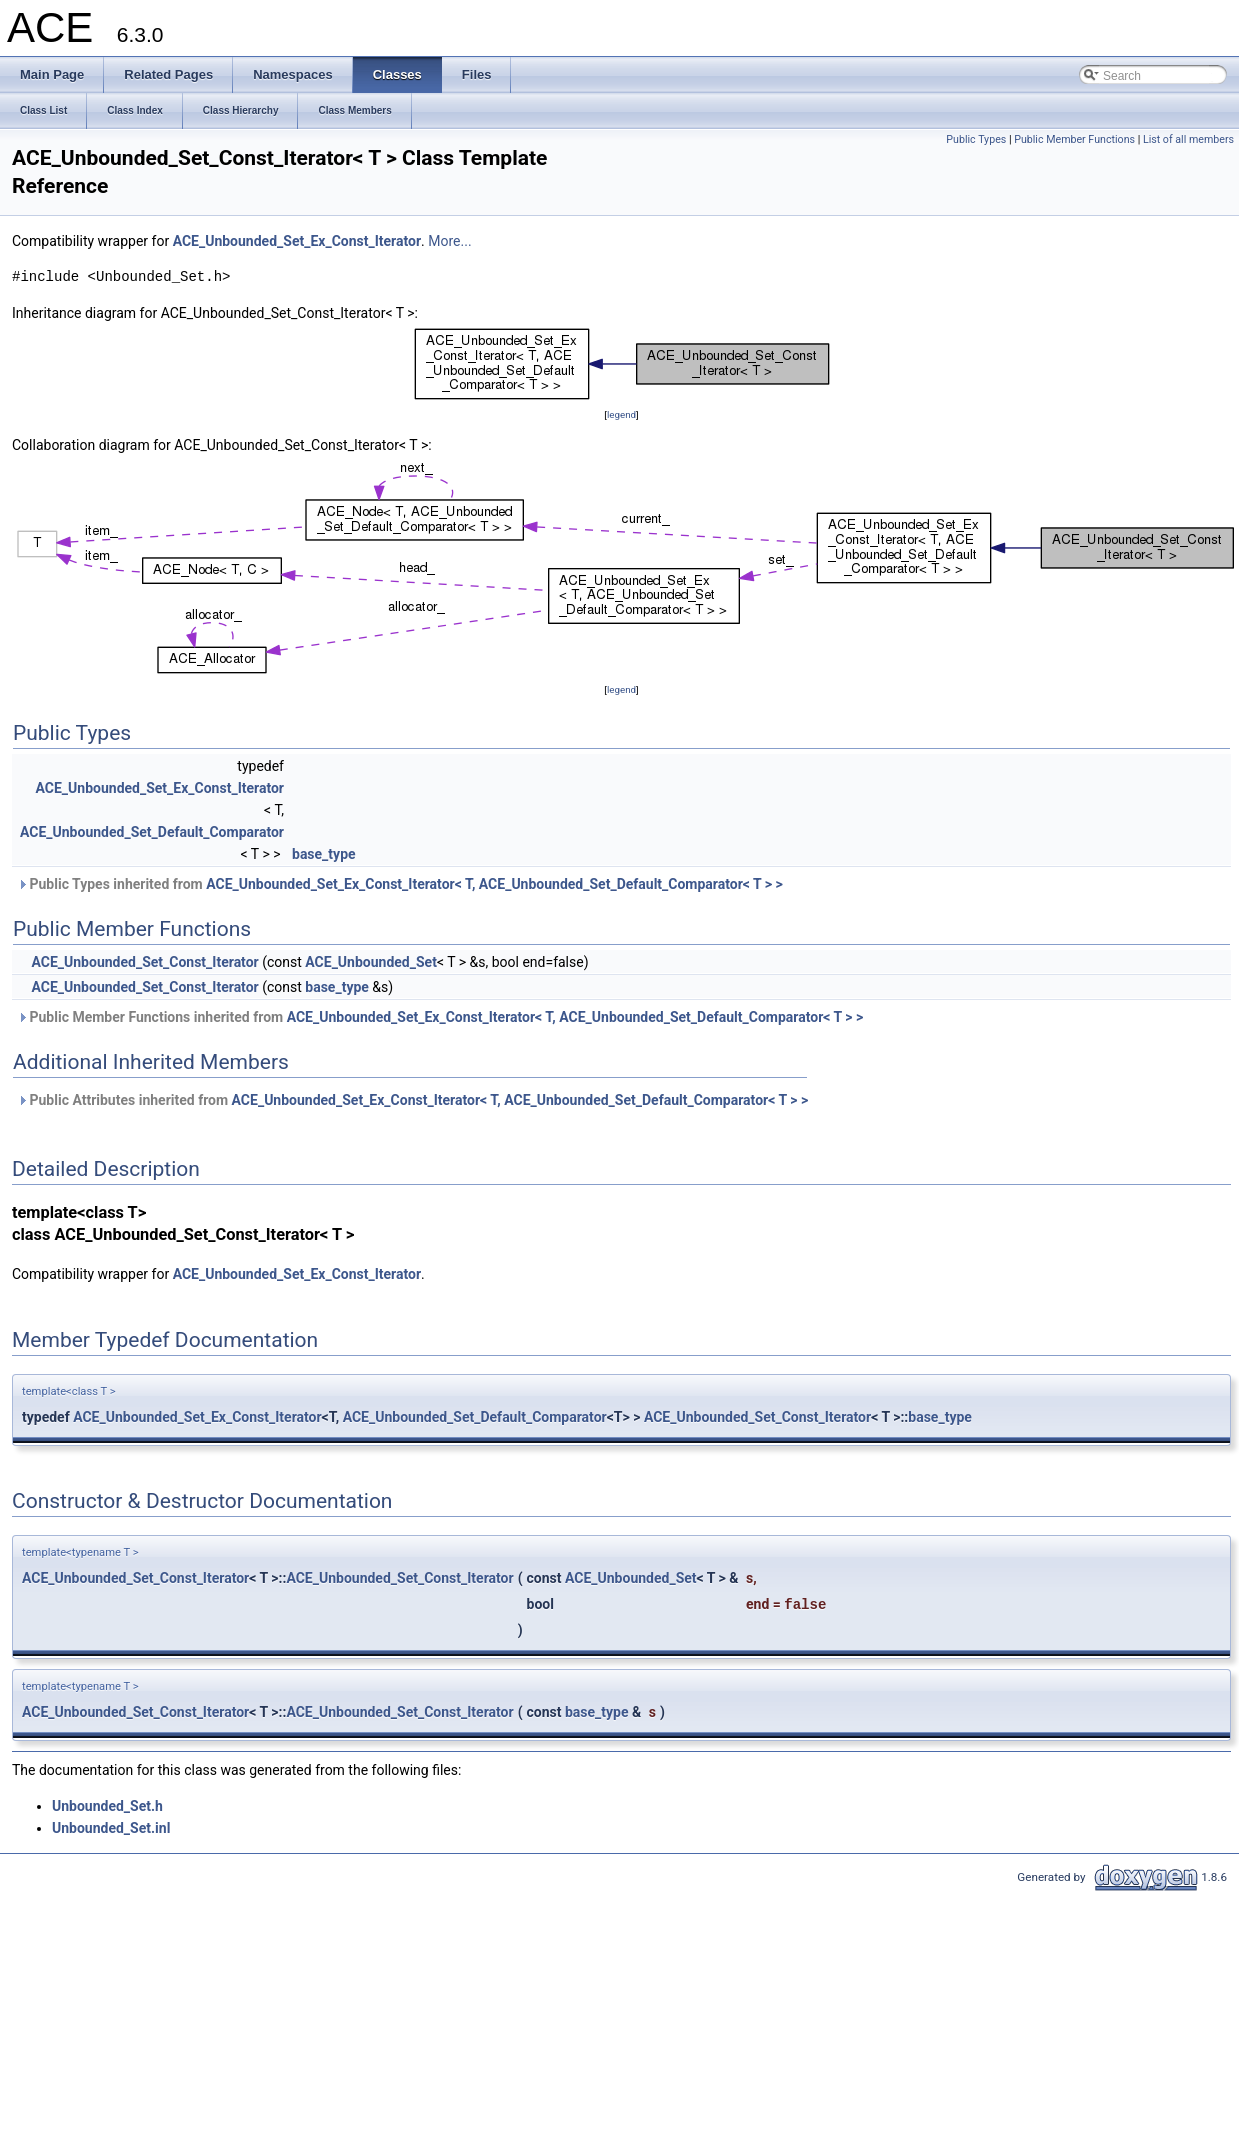 This screenshot has width=1239, height=2142. Describe the element at coordinates (440, 1017) in the screenshot. I see `Public Member Functions inherited from` at that location.